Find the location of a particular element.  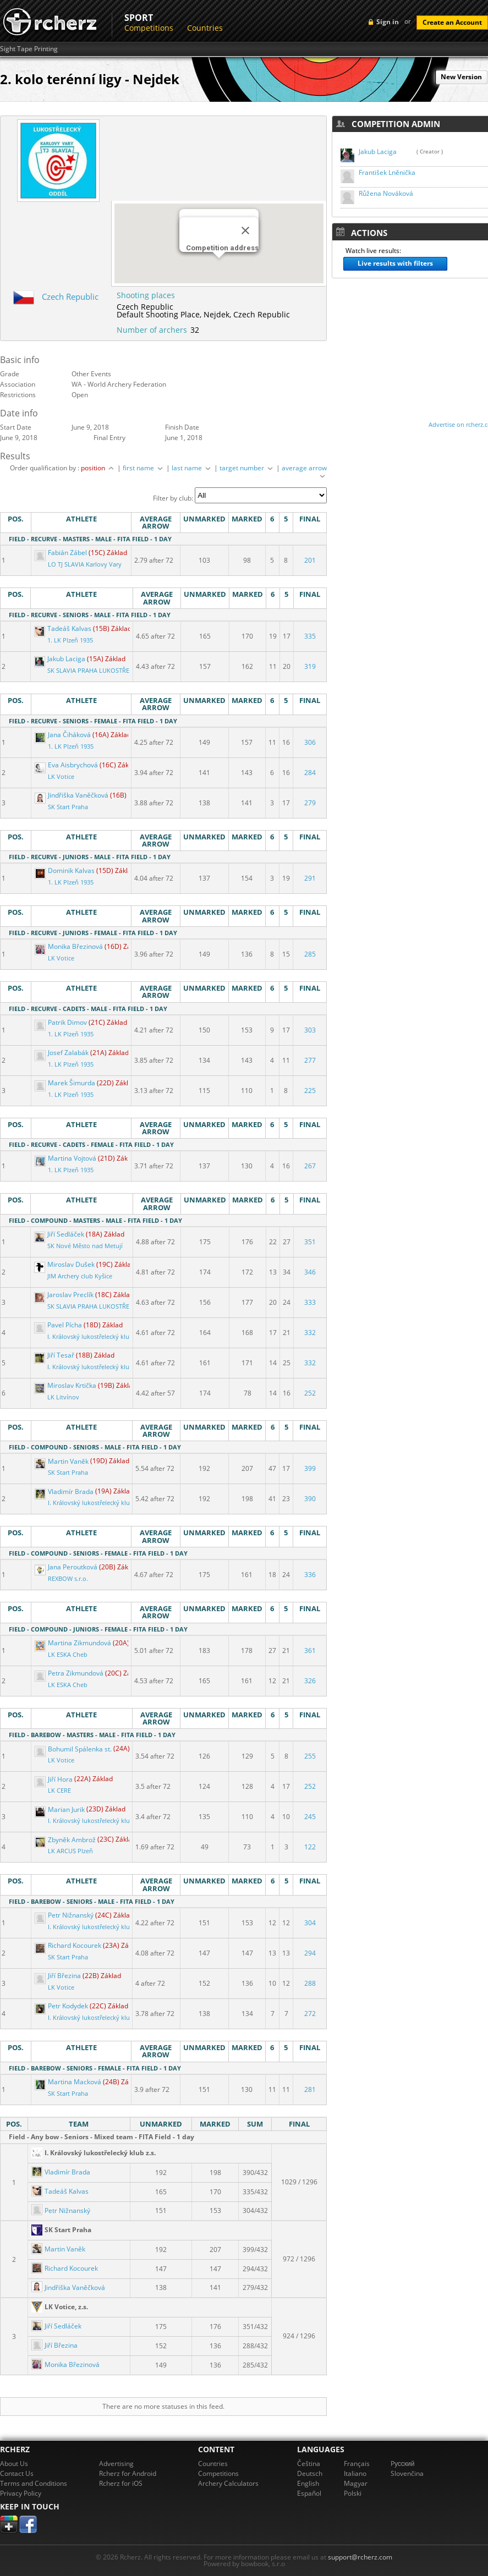

Jiří Sedláček is located at coordinates (60, 1234).